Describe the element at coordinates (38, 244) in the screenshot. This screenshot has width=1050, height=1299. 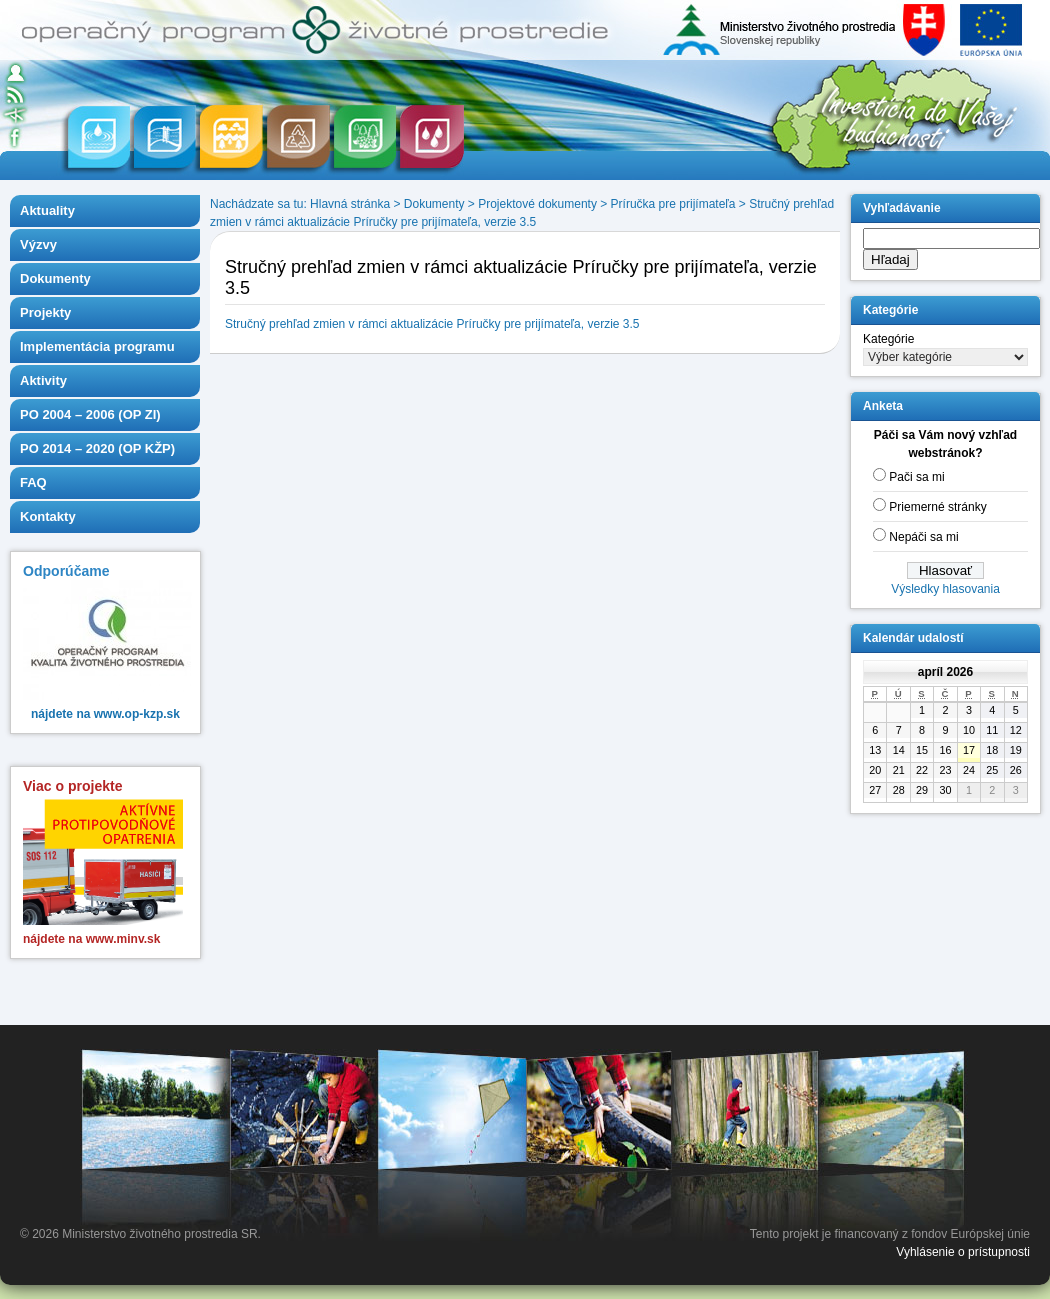
I see `Výzvy` at that location.